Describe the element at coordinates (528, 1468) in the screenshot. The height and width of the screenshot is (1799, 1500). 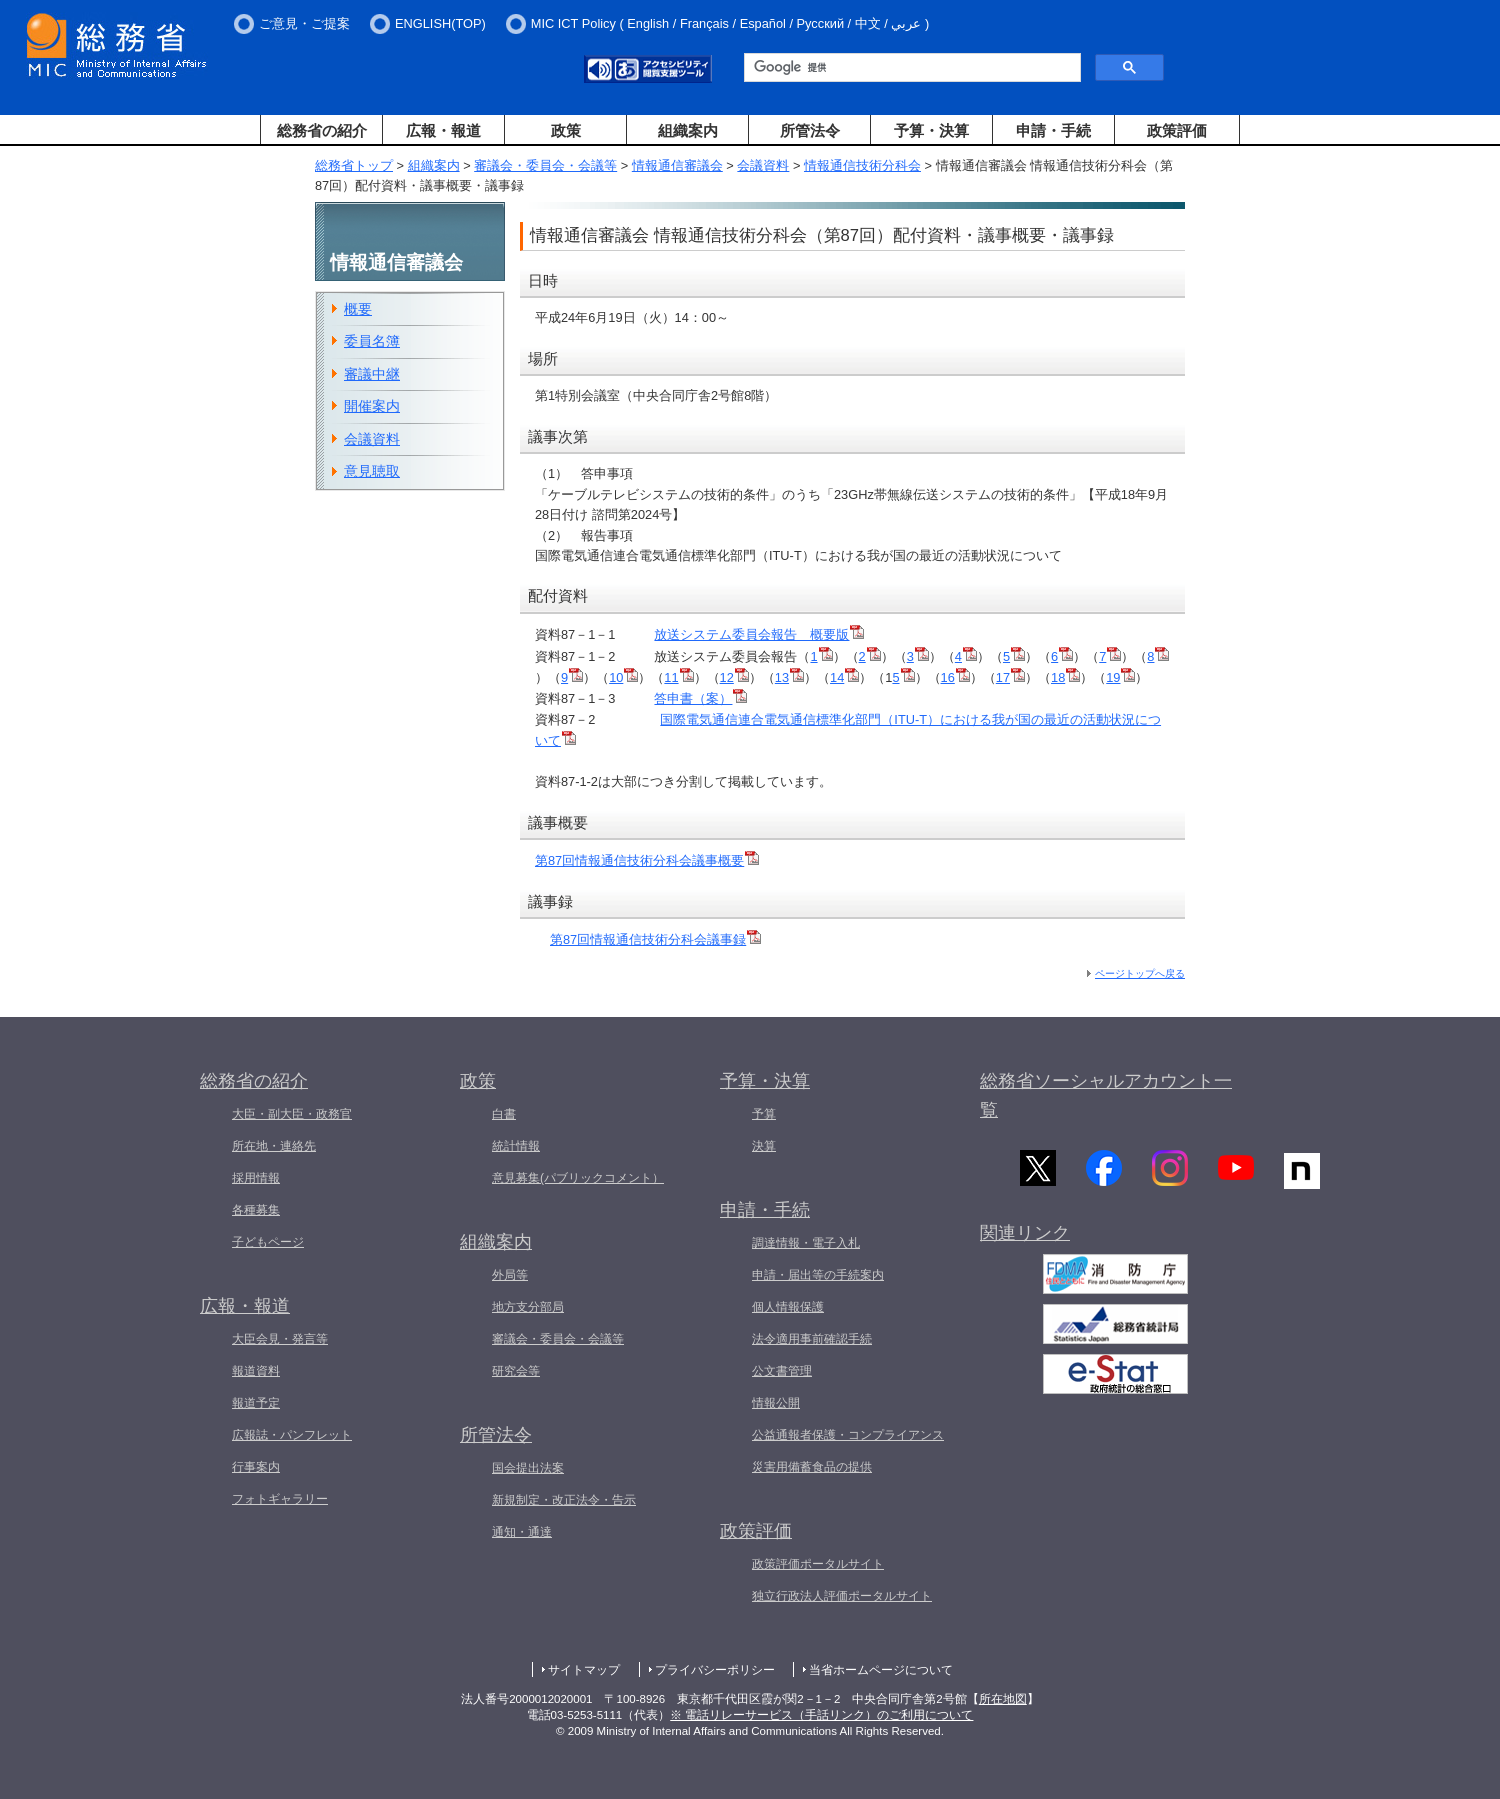
I see `国会提出法案` at that location.